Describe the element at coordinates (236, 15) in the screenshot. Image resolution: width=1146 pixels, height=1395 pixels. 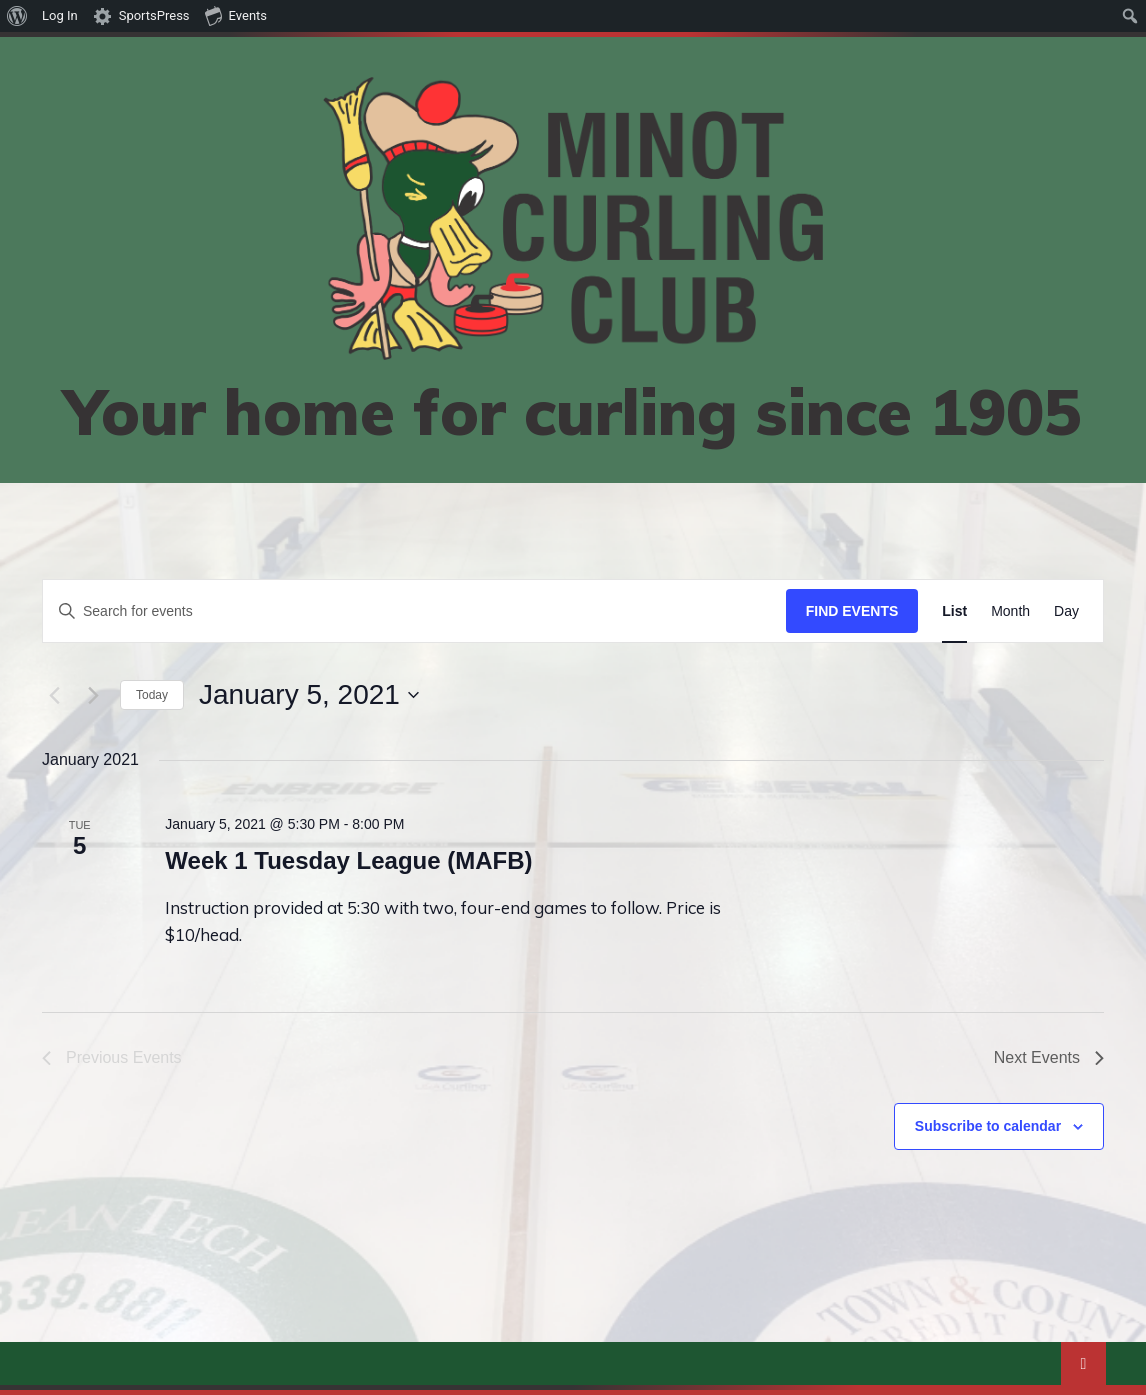
I see `Events [menuitem]` at that location.